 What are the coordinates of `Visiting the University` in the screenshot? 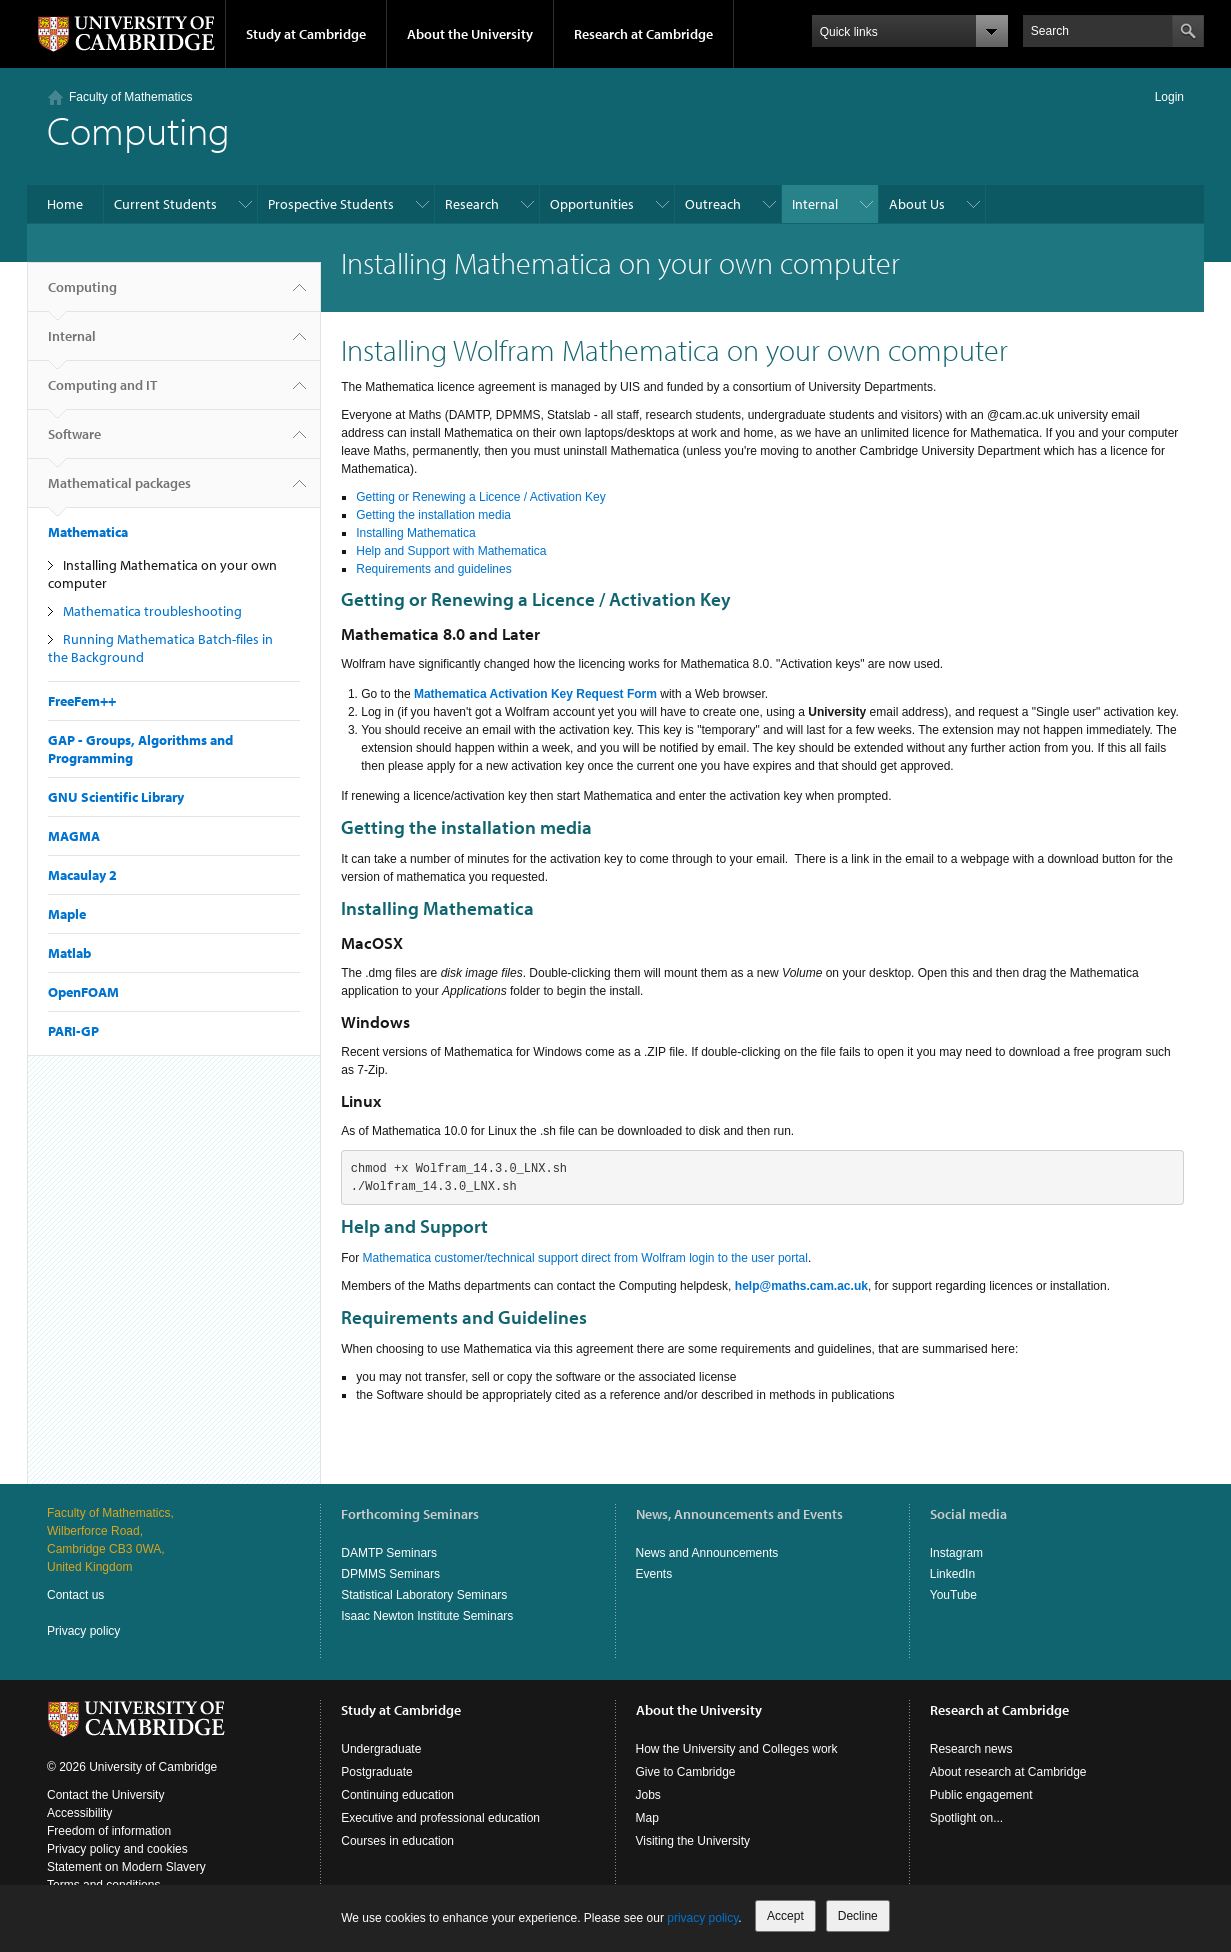 It's located at (693, 1841).